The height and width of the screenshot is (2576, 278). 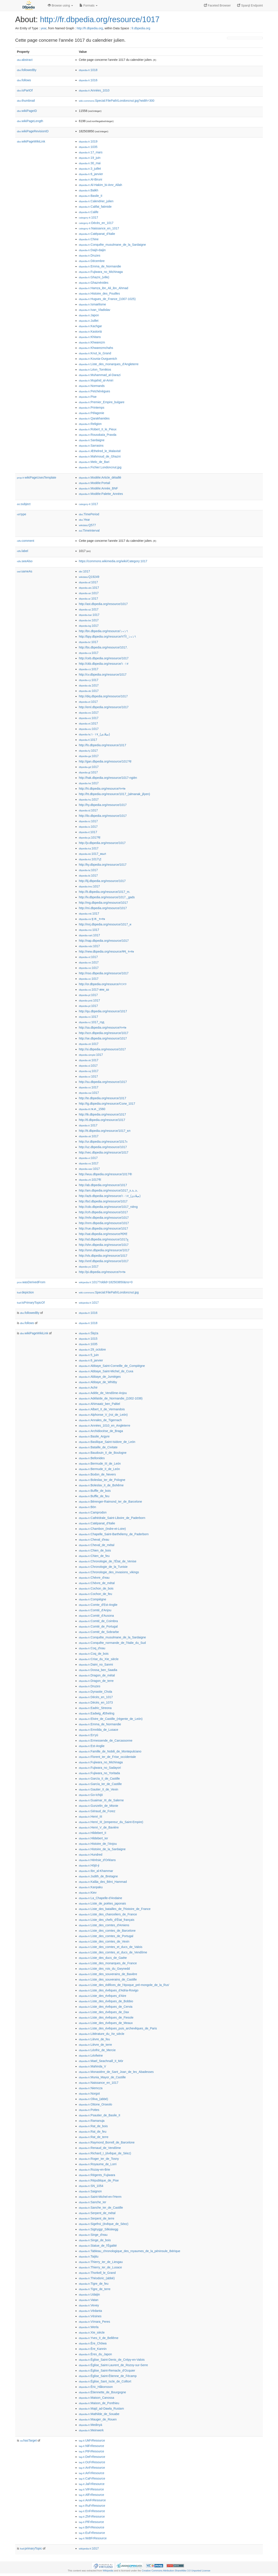 What do you see at coordinates (97, 2278) in the screenshot?
I see `:Théodoric_(abbé)` at bounding box center [97, 2278].